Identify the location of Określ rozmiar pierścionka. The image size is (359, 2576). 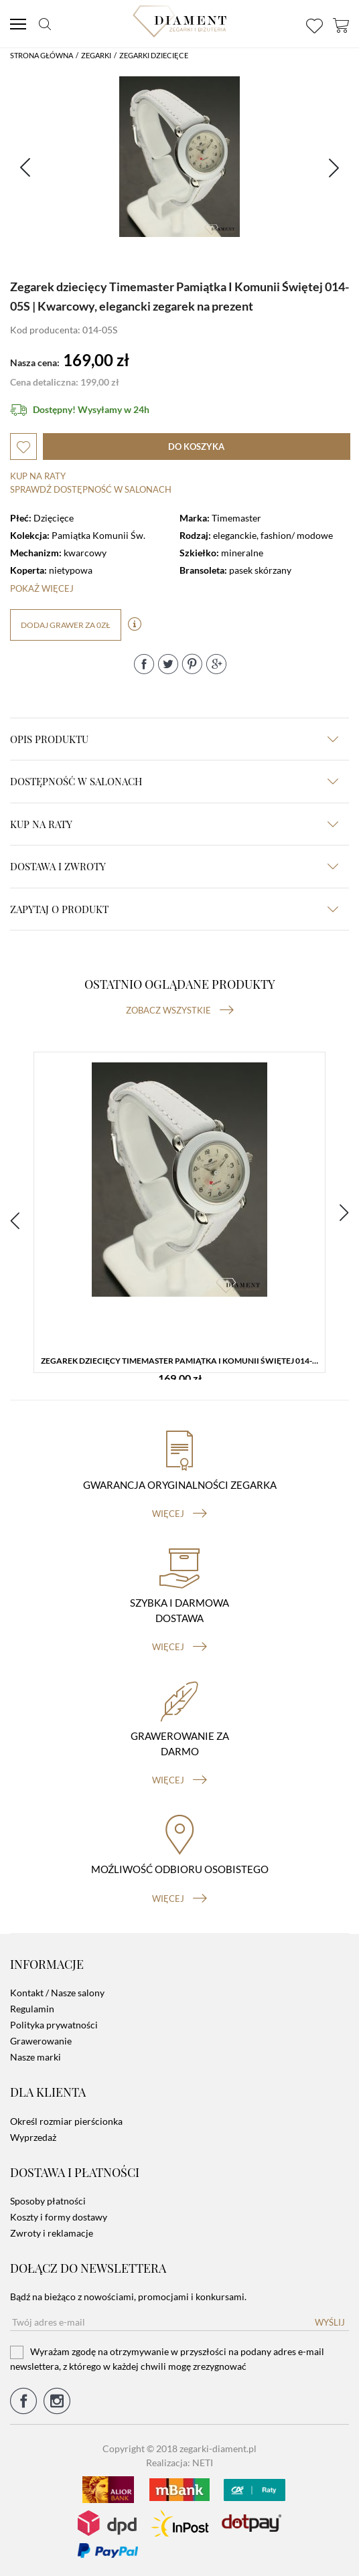
(66, 2121).